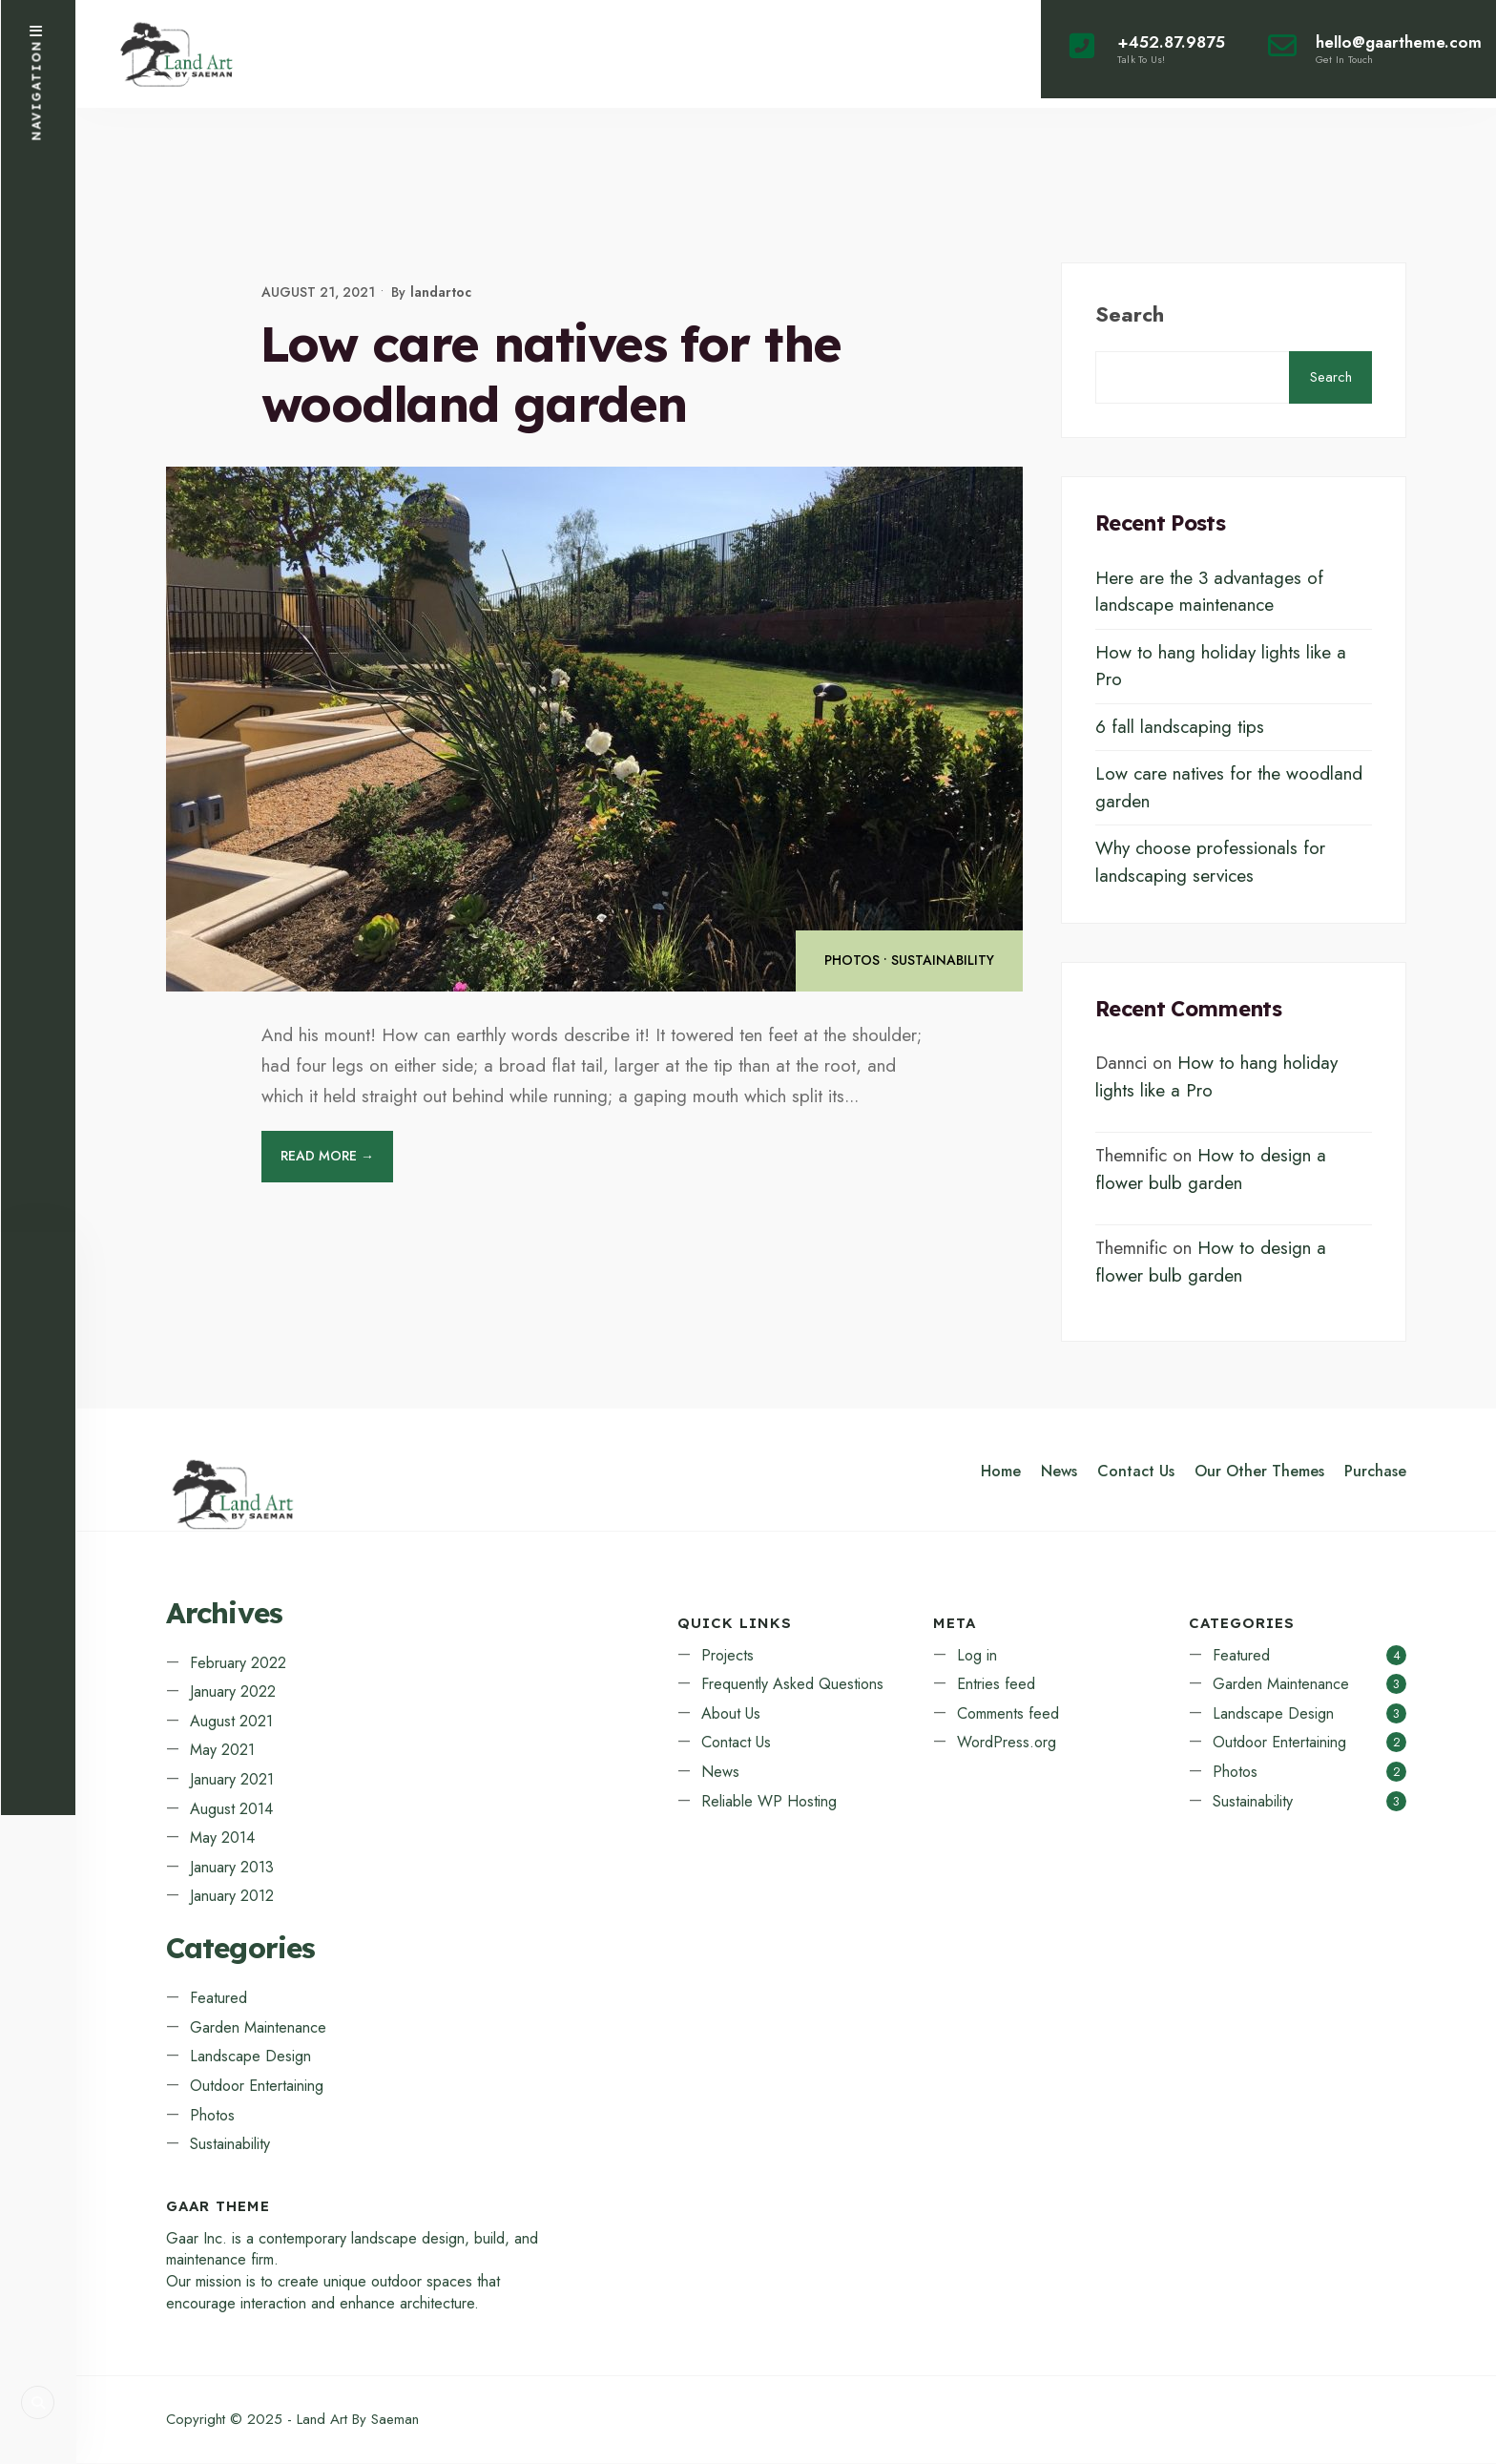 This screenshot has width=1496, height=2464. Describe the element at coordinates (551, 373) in the screenshot. I see `Low care natives for the woodland garden` at that location.